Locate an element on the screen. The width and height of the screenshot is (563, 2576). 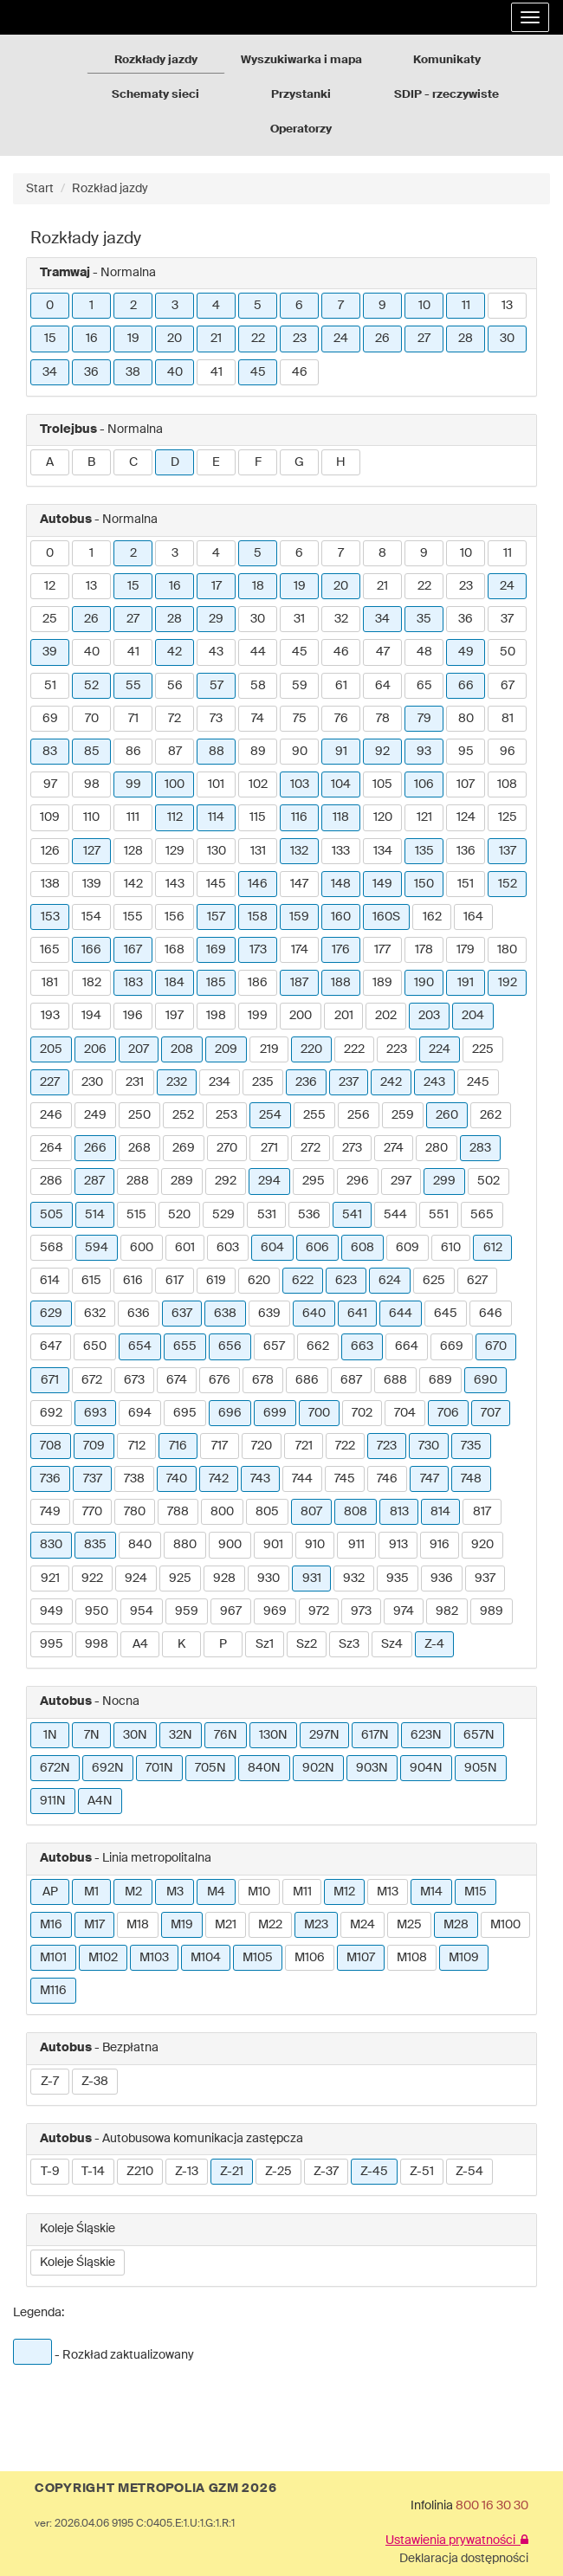
61 [button] is located at coordinates (341, 686).